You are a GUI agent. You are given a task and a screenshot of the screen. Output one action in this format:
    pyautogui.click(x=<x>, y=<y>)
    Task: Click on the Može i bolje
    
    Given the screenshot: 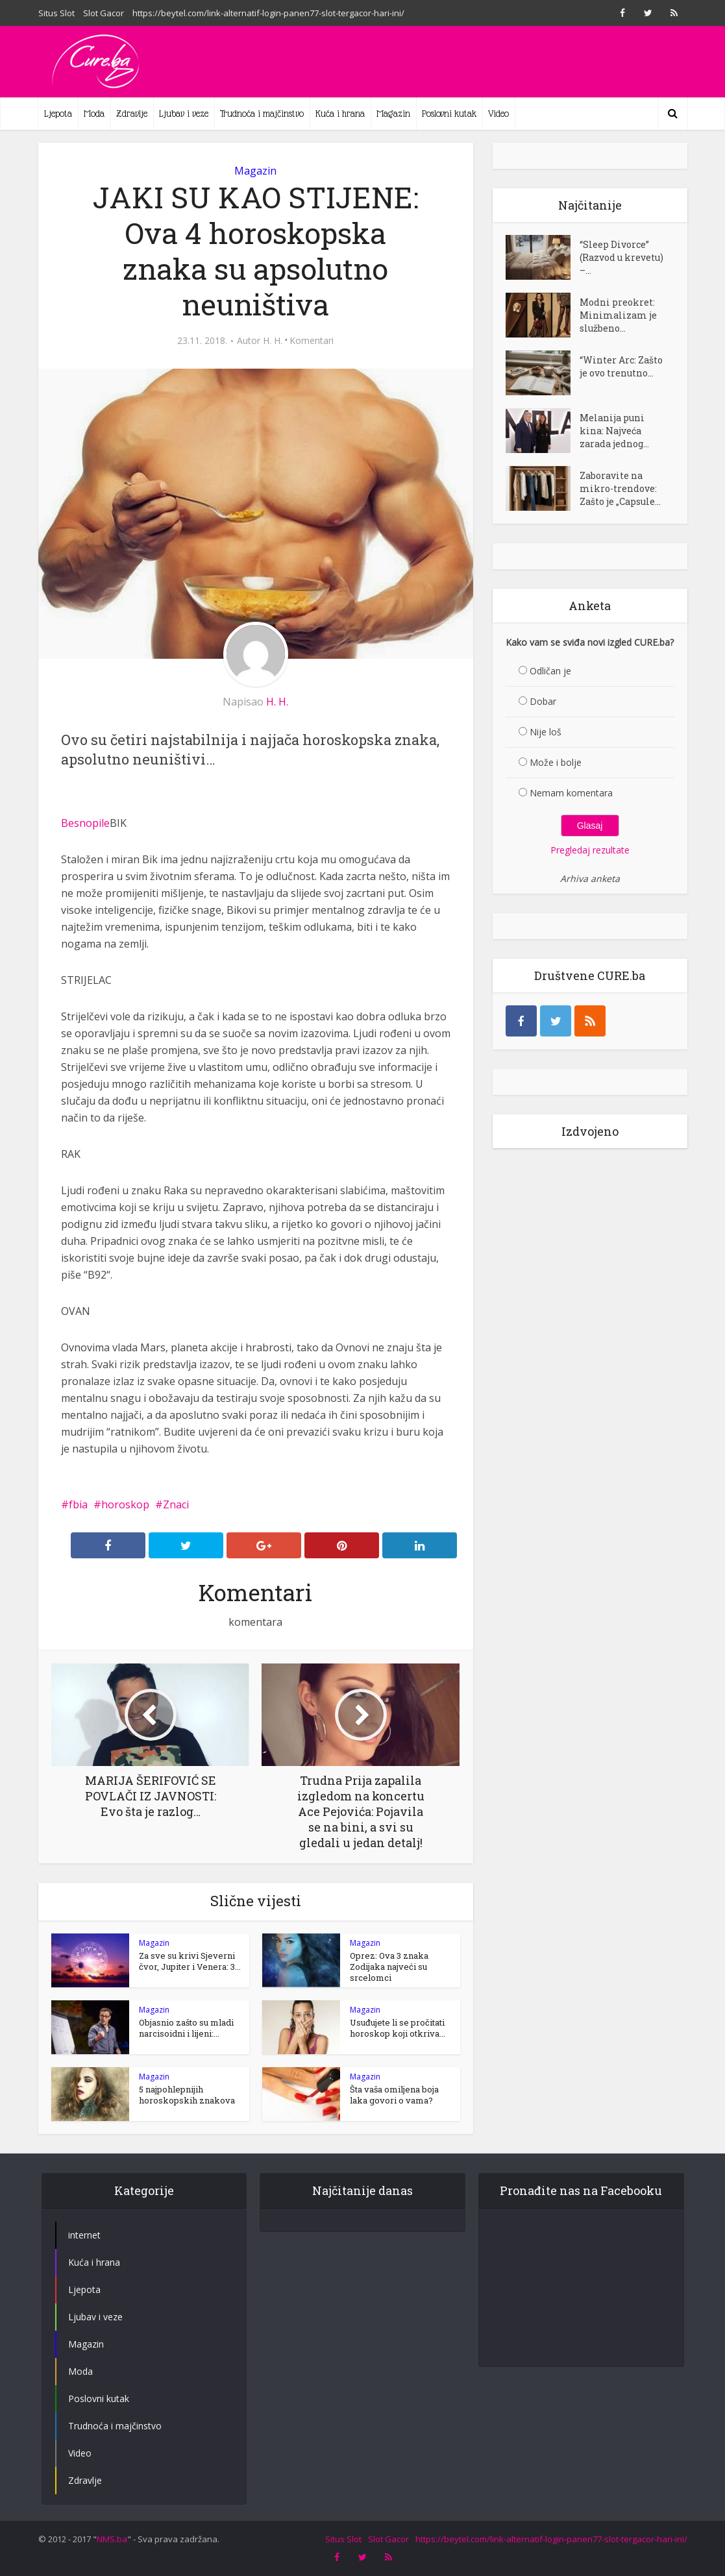 What is the action you would take?
    pyautogui.click(x=556, y=762)
    